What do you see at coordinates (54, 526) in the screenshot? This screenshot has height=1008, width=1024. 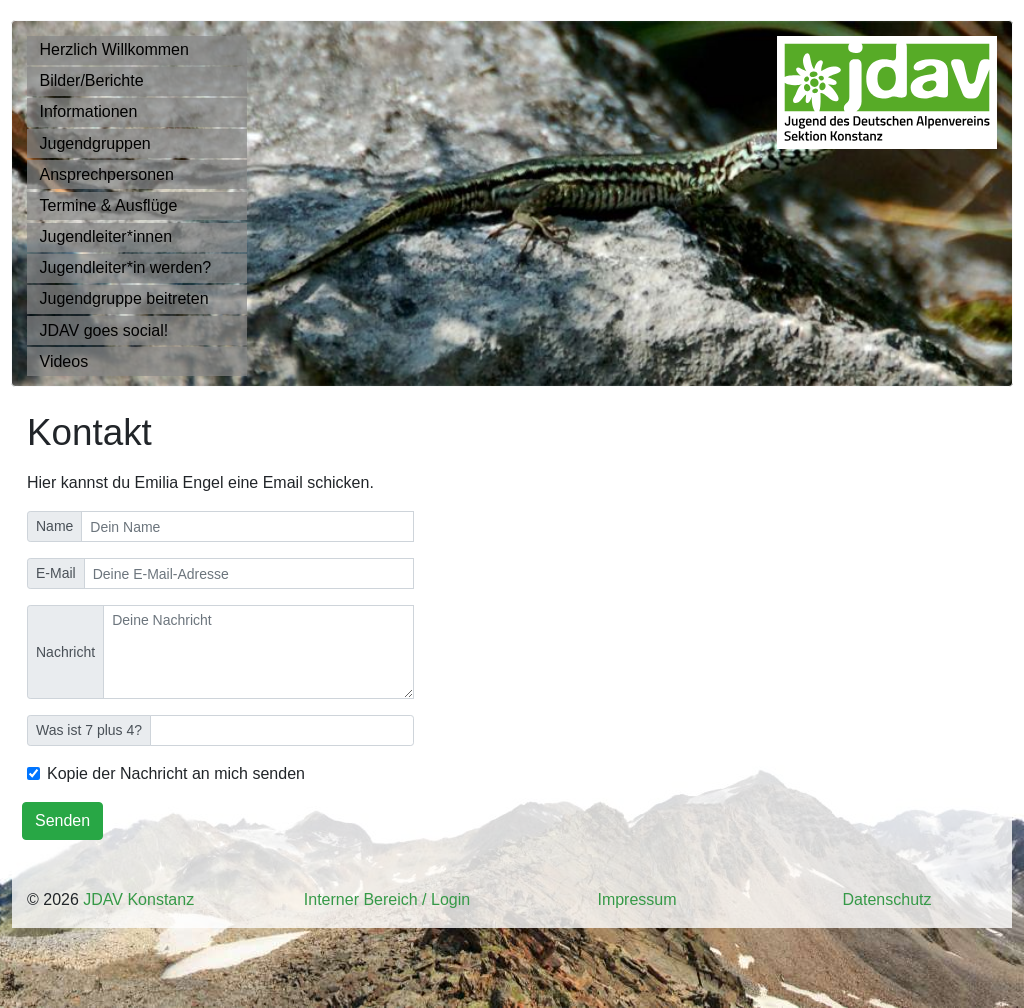 I see `Name` at bounding box center [54, 526].